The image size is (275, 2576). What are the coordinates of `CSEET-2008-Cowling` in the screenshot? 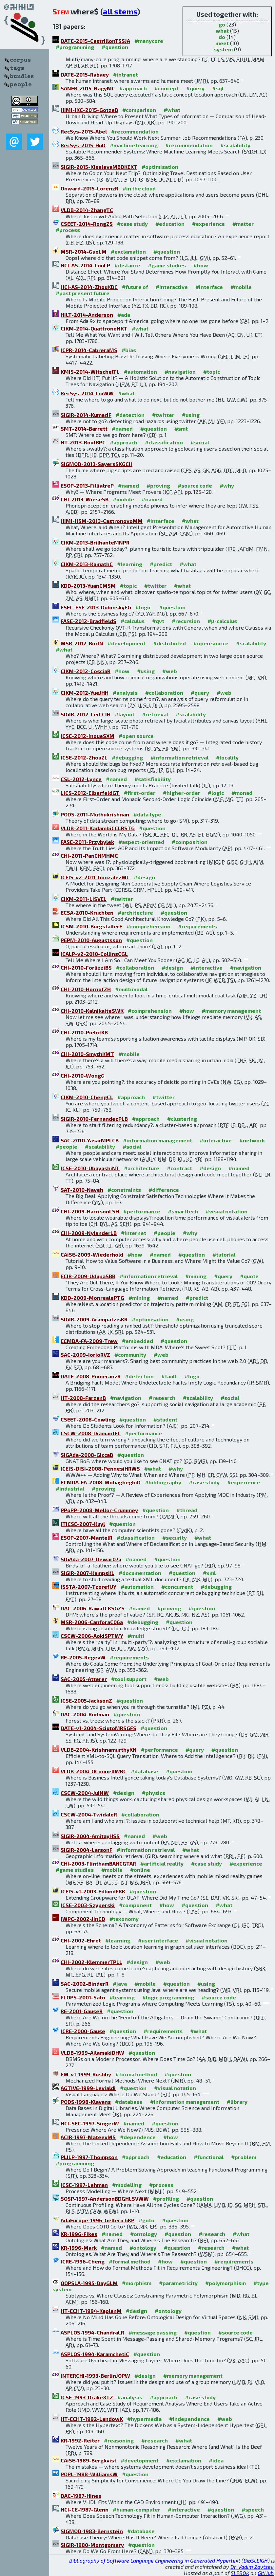 It's located at (88, 1419).